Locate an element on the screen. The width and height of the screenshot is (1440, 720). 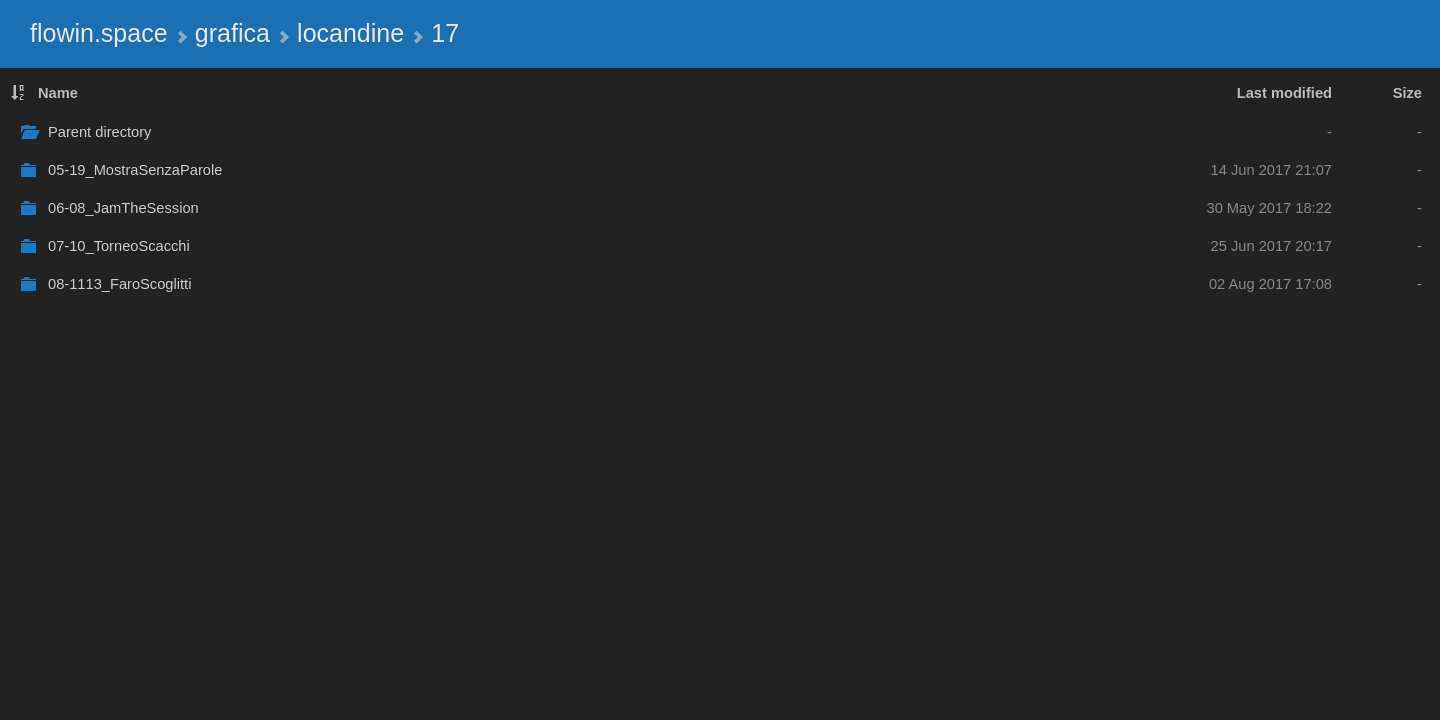
05-19_MostraSenzaParole is located at coordinates (135, 170).